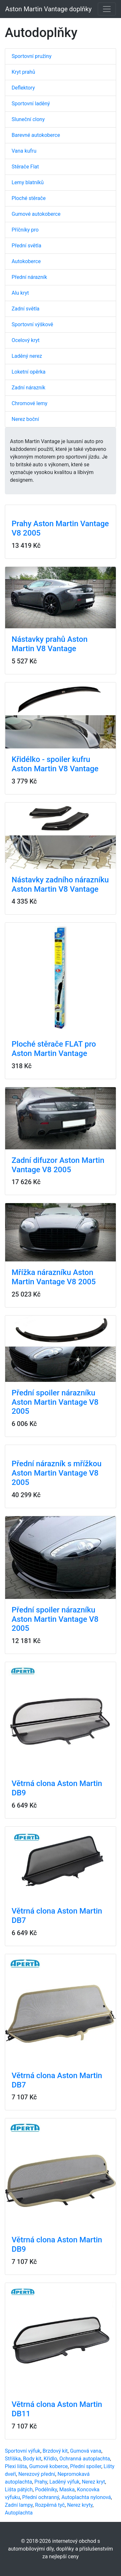 The width and height of the screenshot is (121, 2576). What do you see at coordinates (93, 2482) in the screenshot?
I see `Nerez kryt` at bounding box center [93, 2482].